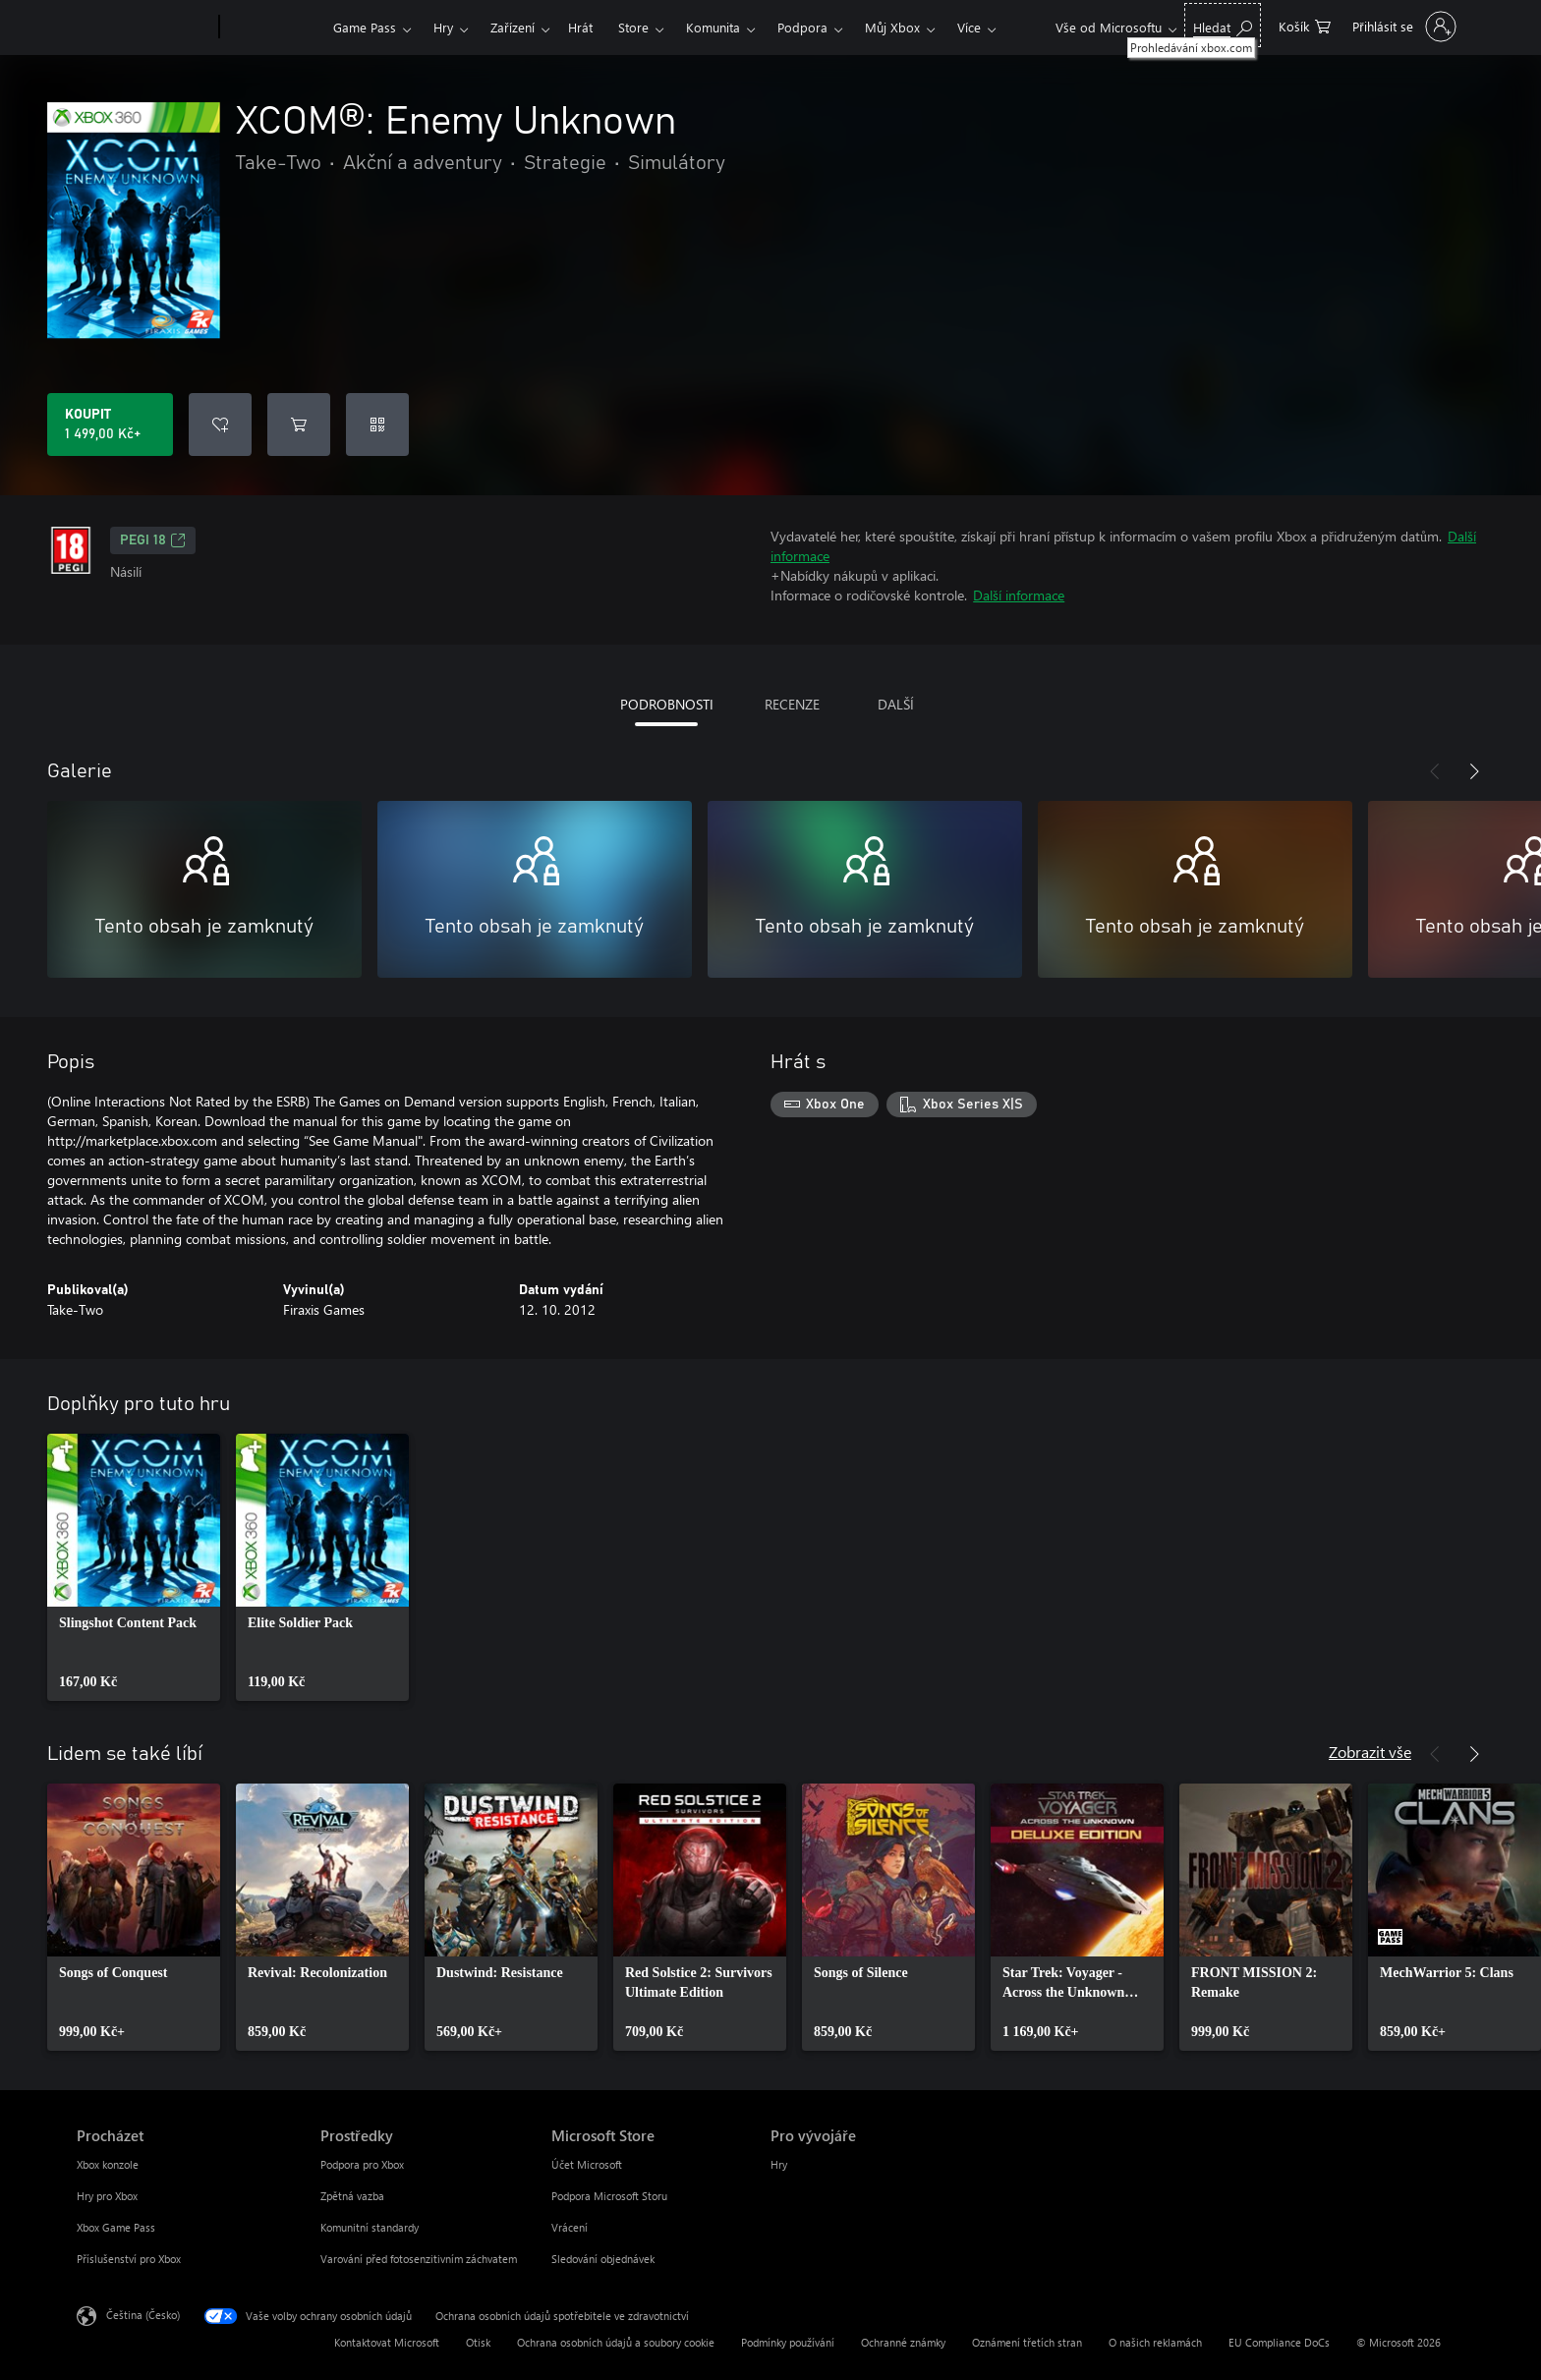 This screenshot has height=2380, width=1541. Describe the element at coordinates (1435, 771) in the screenshot. I see `[Předchozí]` at that location.